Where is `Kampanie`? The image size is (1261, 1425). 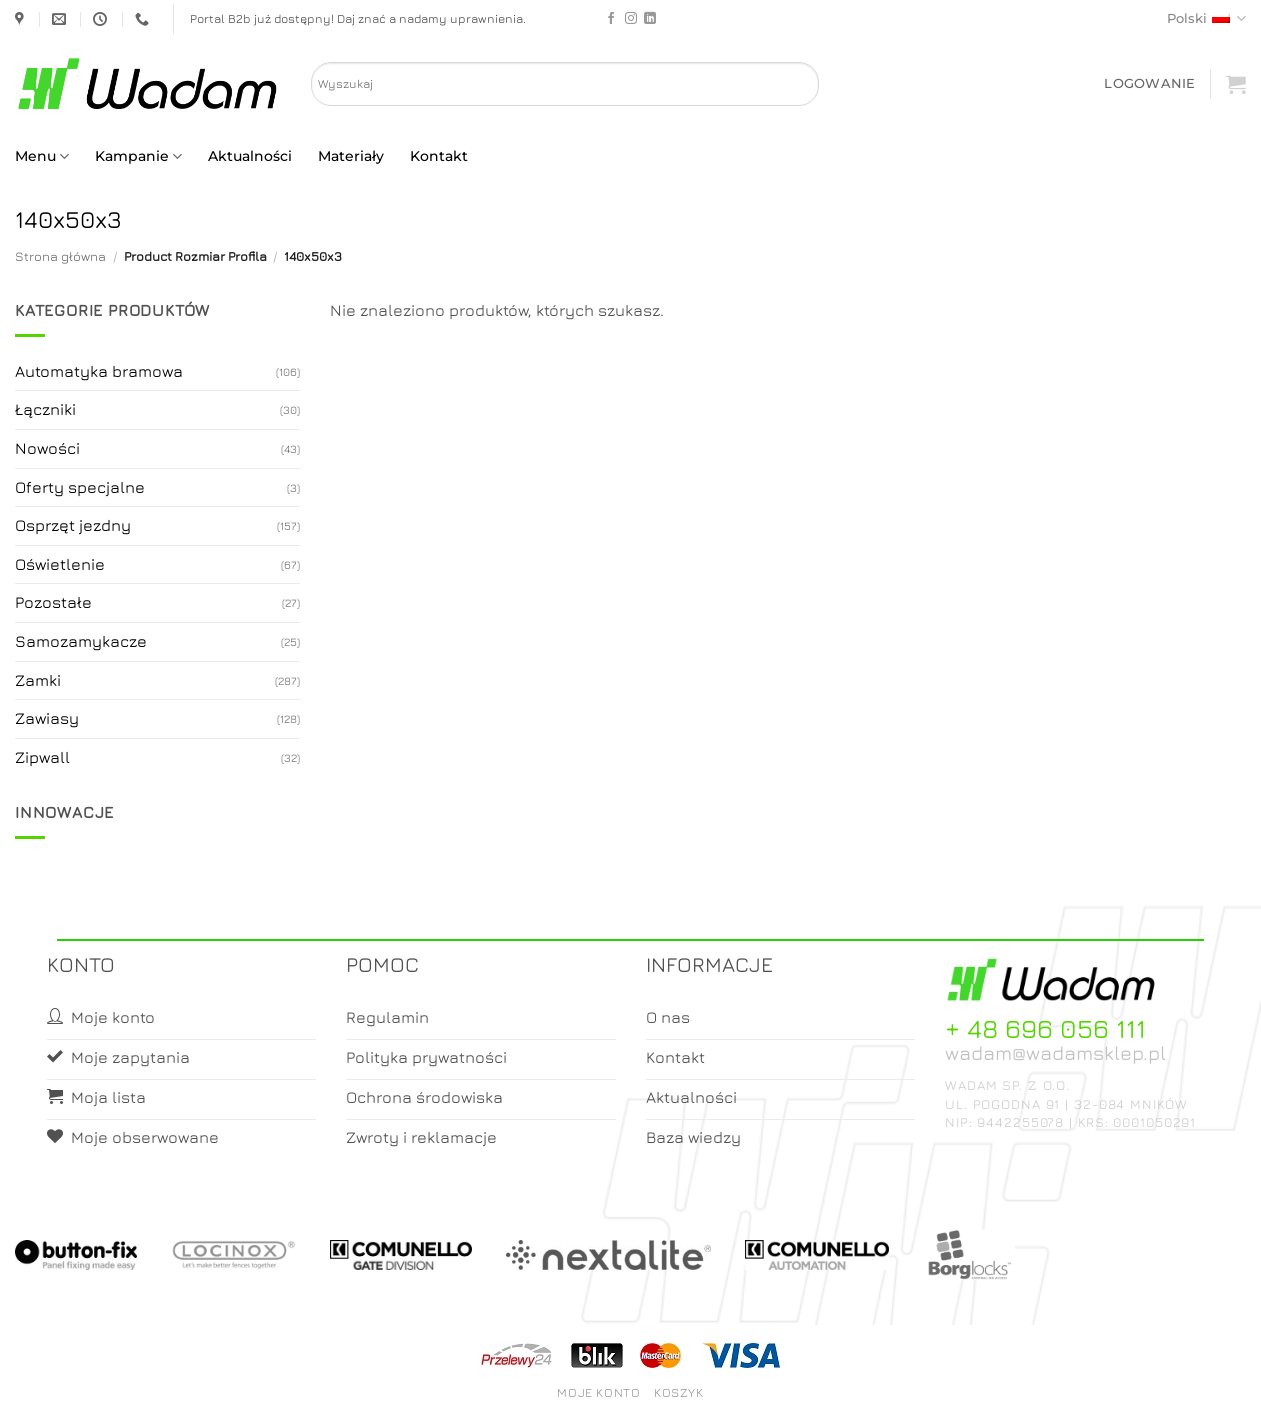
Kampanie is located at coordinates (138, 156).